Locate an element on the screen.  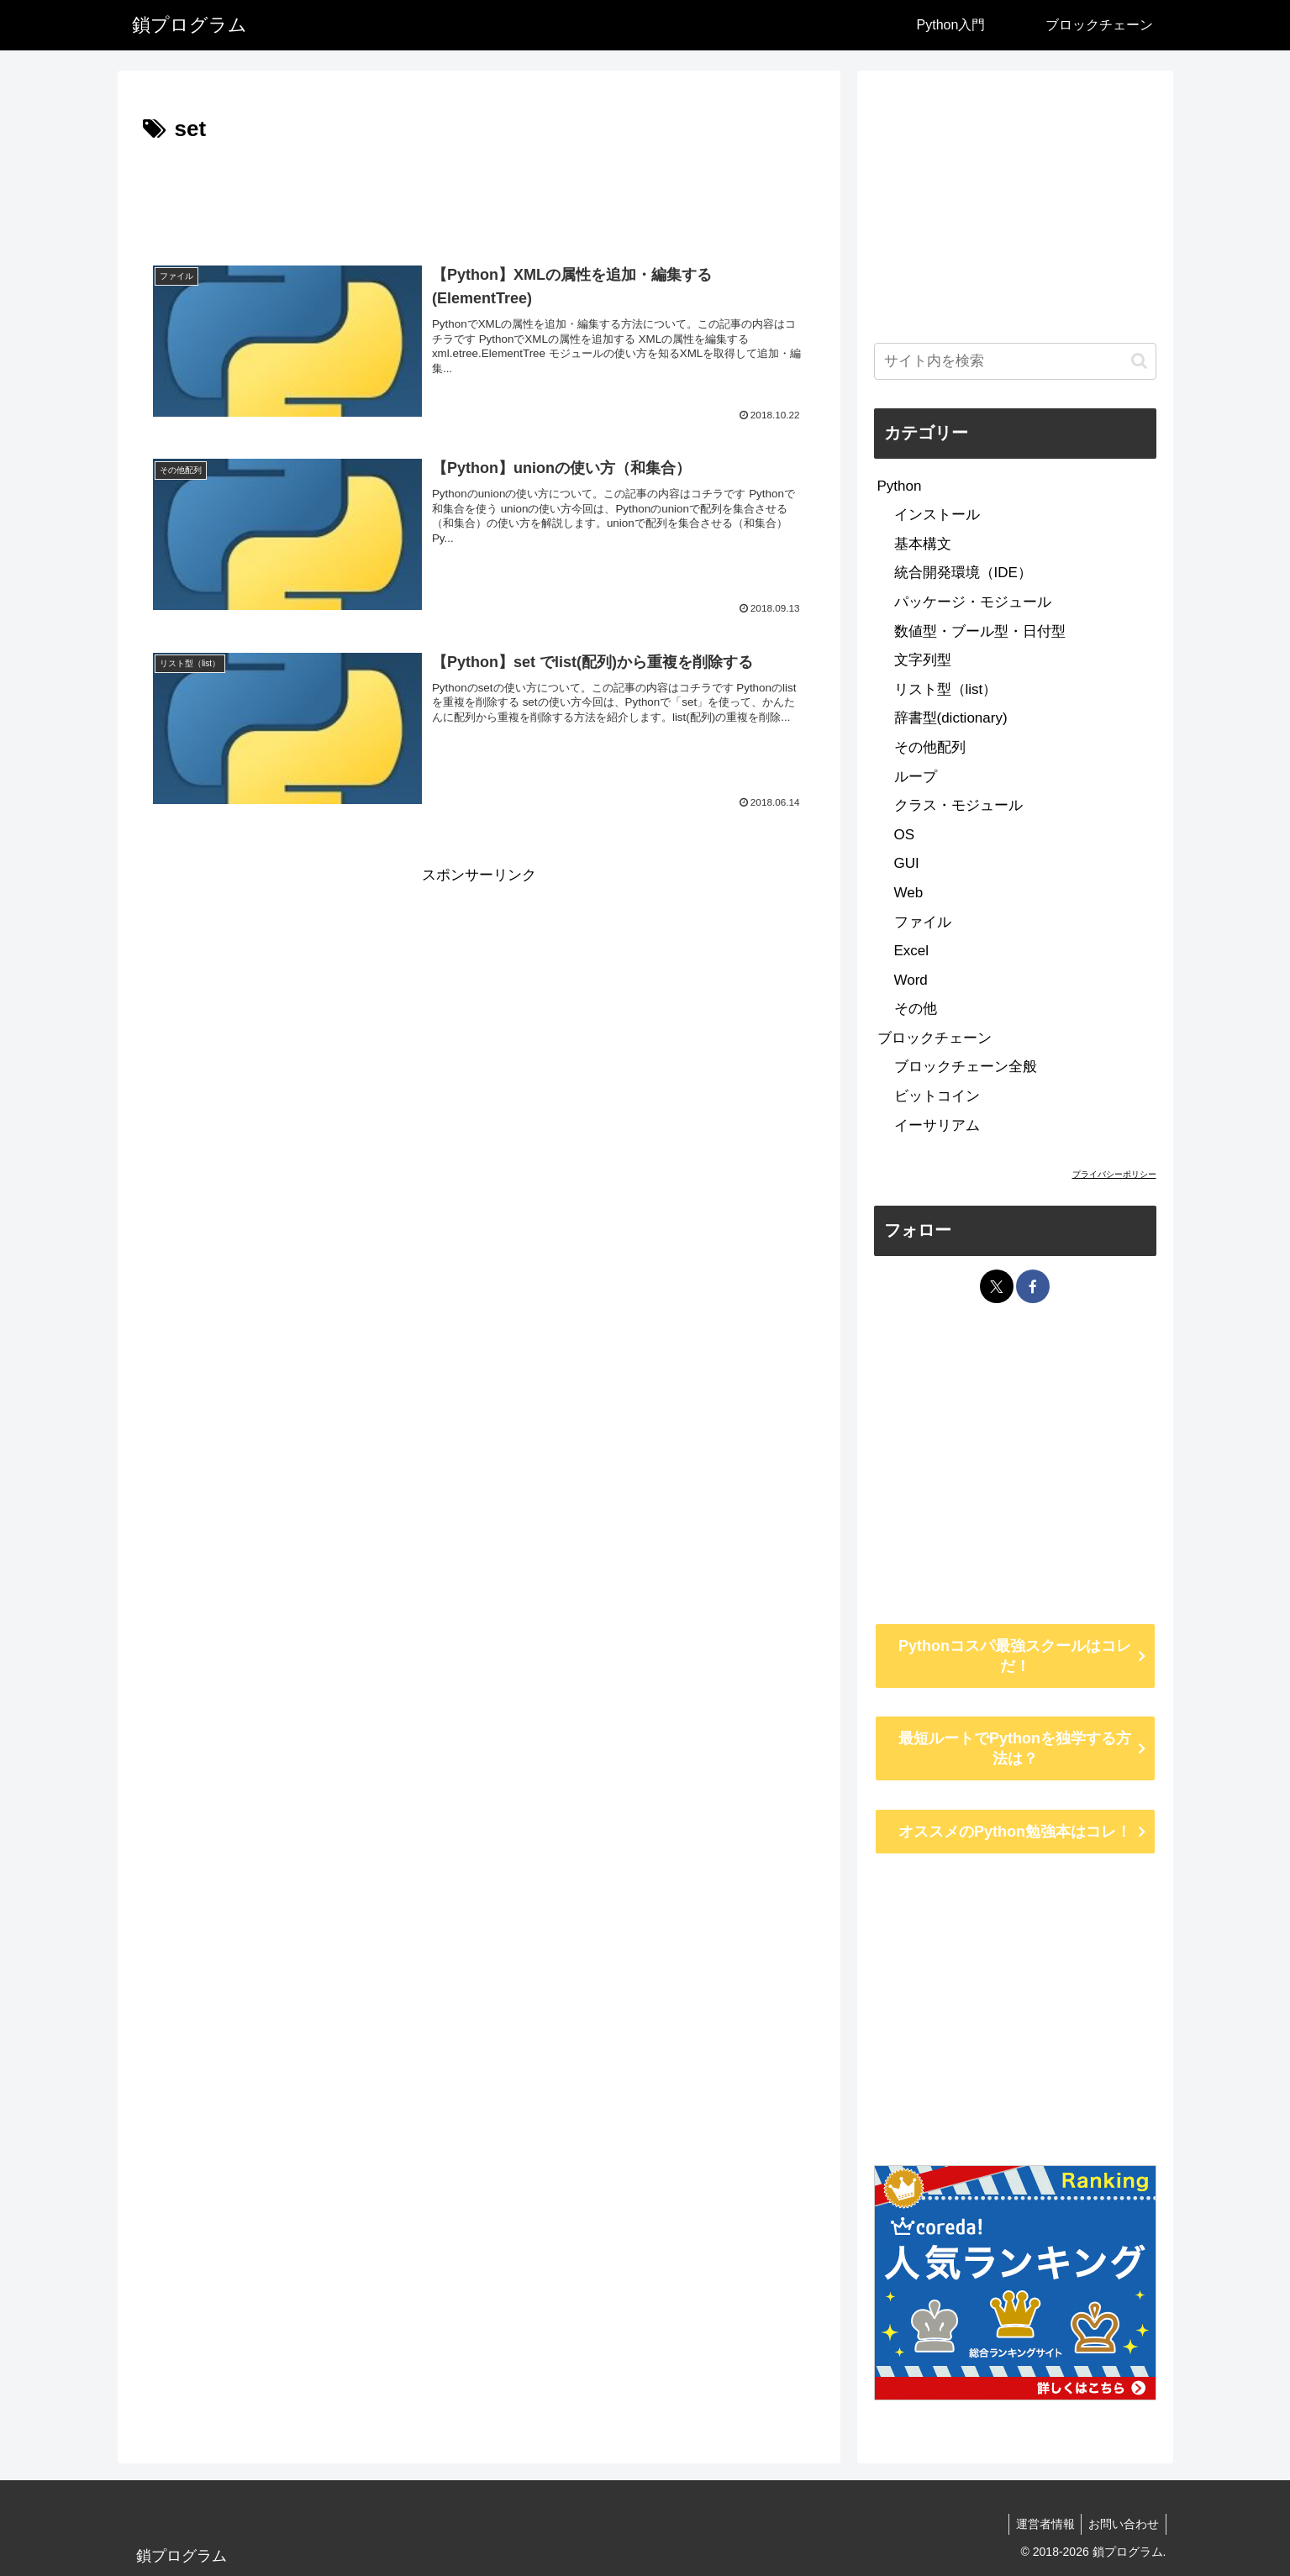
[Xをフォロー] is located at coordinates (997, 1286).